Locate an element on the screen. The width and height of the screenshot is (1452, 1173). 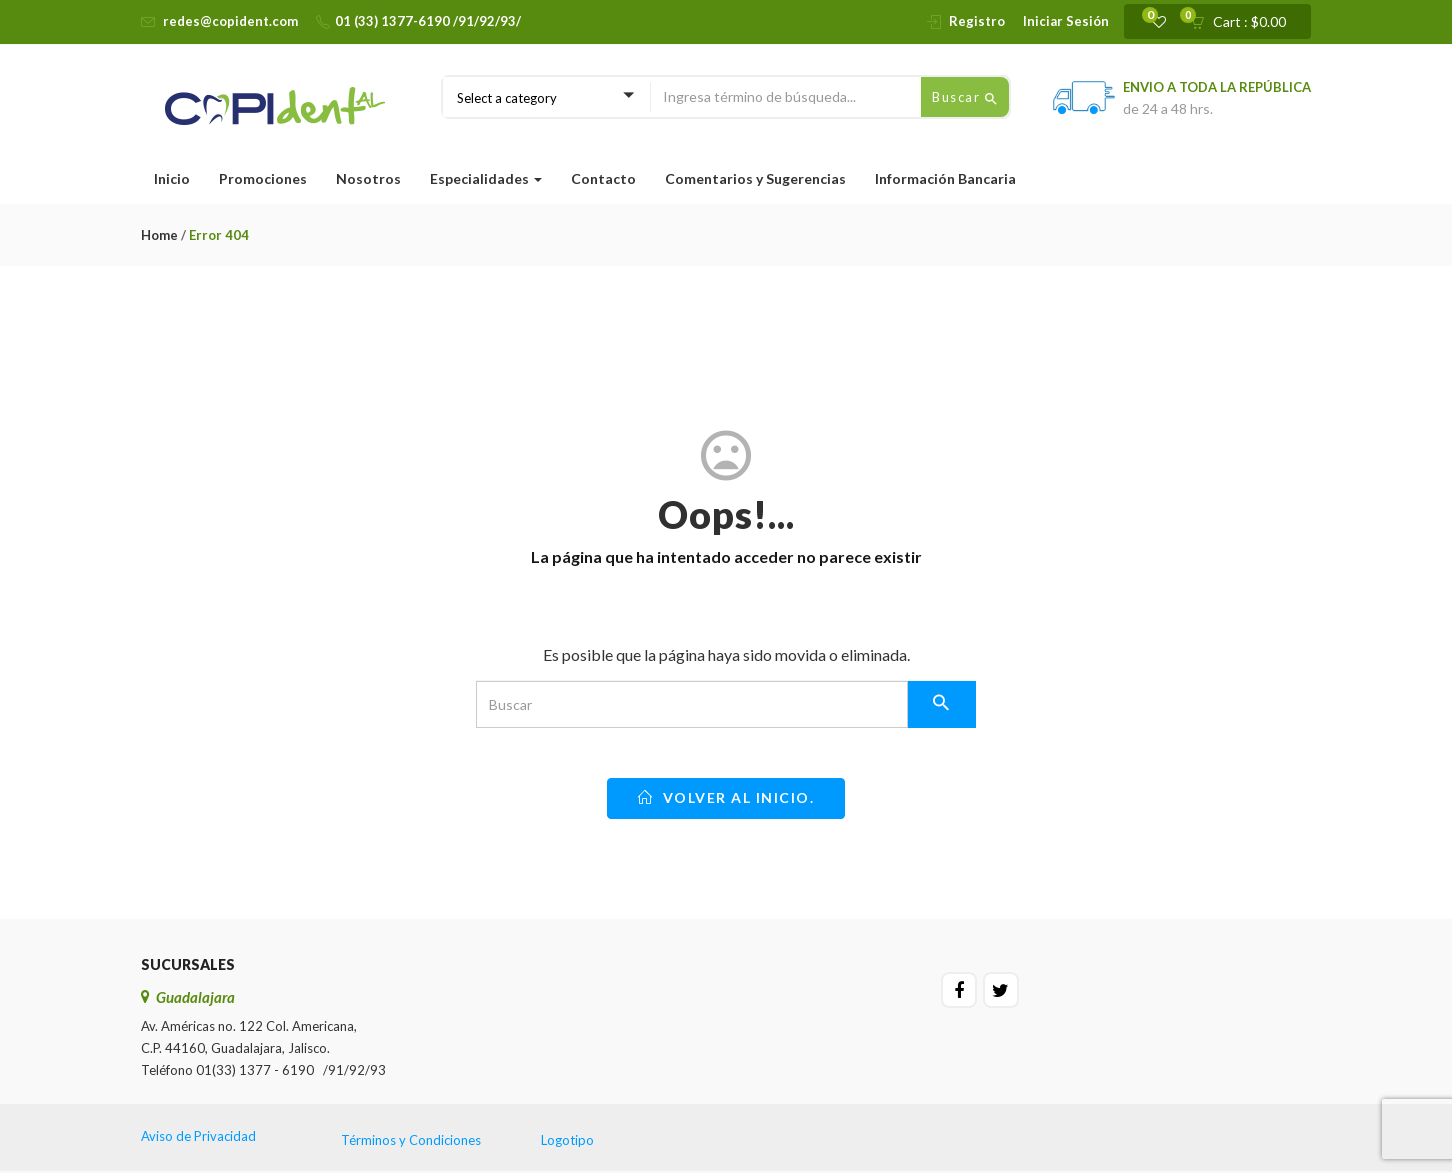
Volver al inicio. is located at coordinates (726, 797).